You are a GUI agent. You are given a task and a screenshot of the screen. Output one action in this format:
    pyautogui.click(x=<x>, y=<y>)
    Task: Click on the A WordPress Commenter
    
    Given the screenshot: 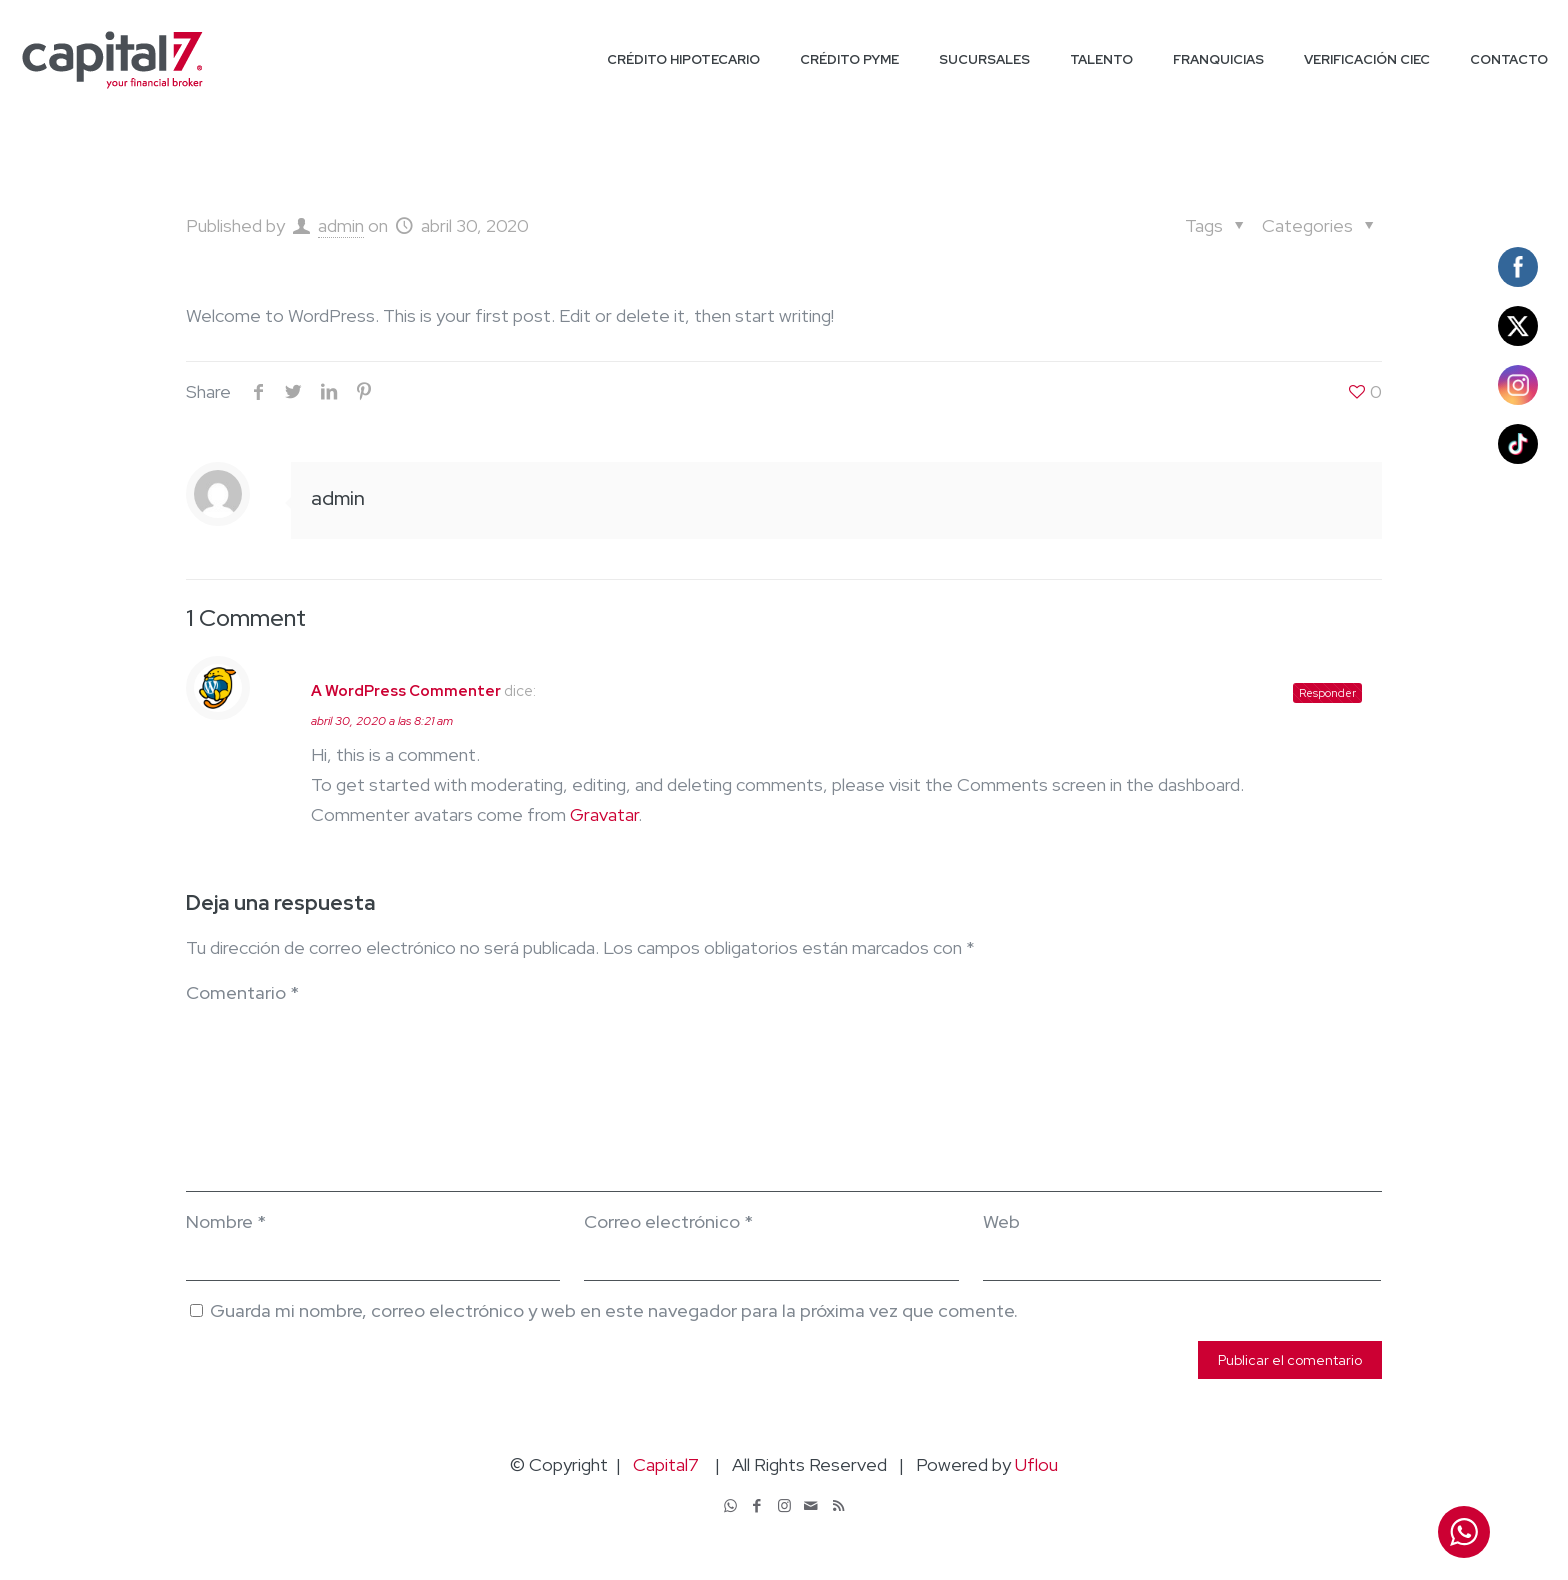 What is the action you would take?
    pyautogui.click(x=406, y=691)
    